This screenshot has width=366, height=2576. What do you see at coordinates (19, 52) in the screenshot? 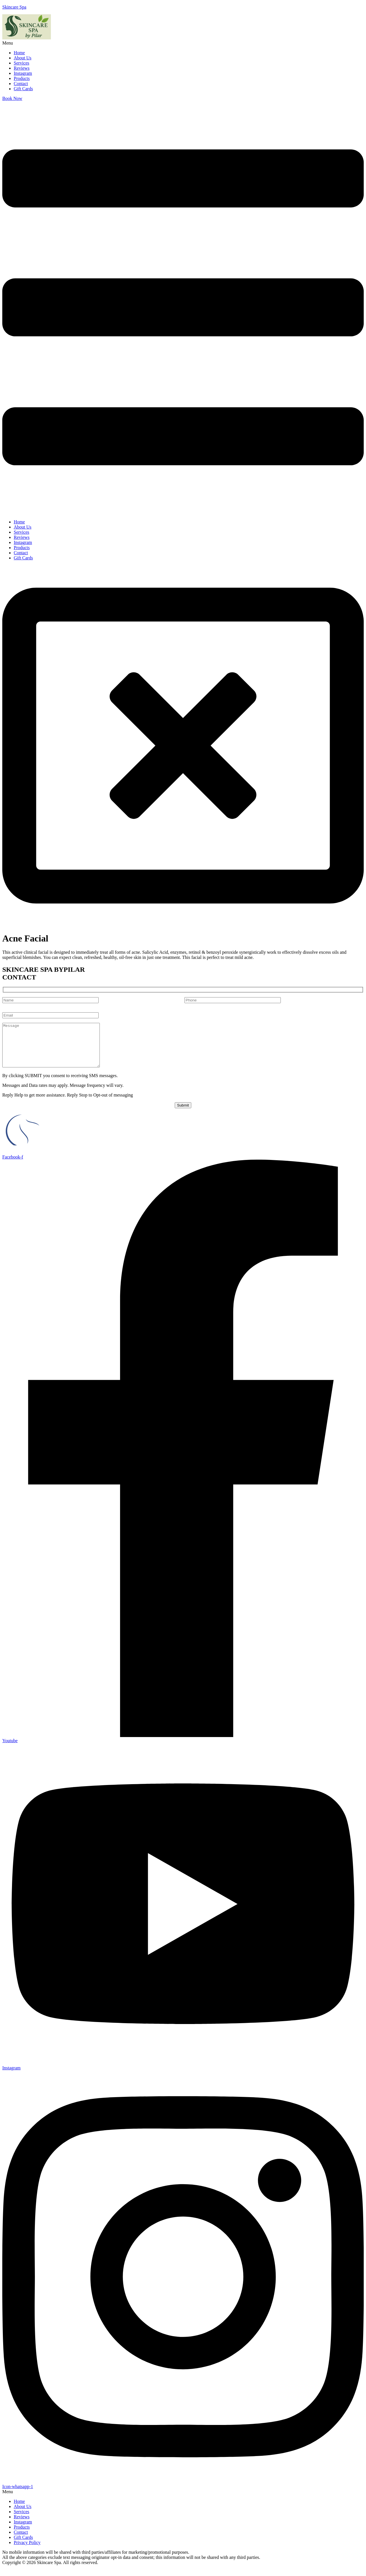
I see `Home` at bounding box center [19, 52].